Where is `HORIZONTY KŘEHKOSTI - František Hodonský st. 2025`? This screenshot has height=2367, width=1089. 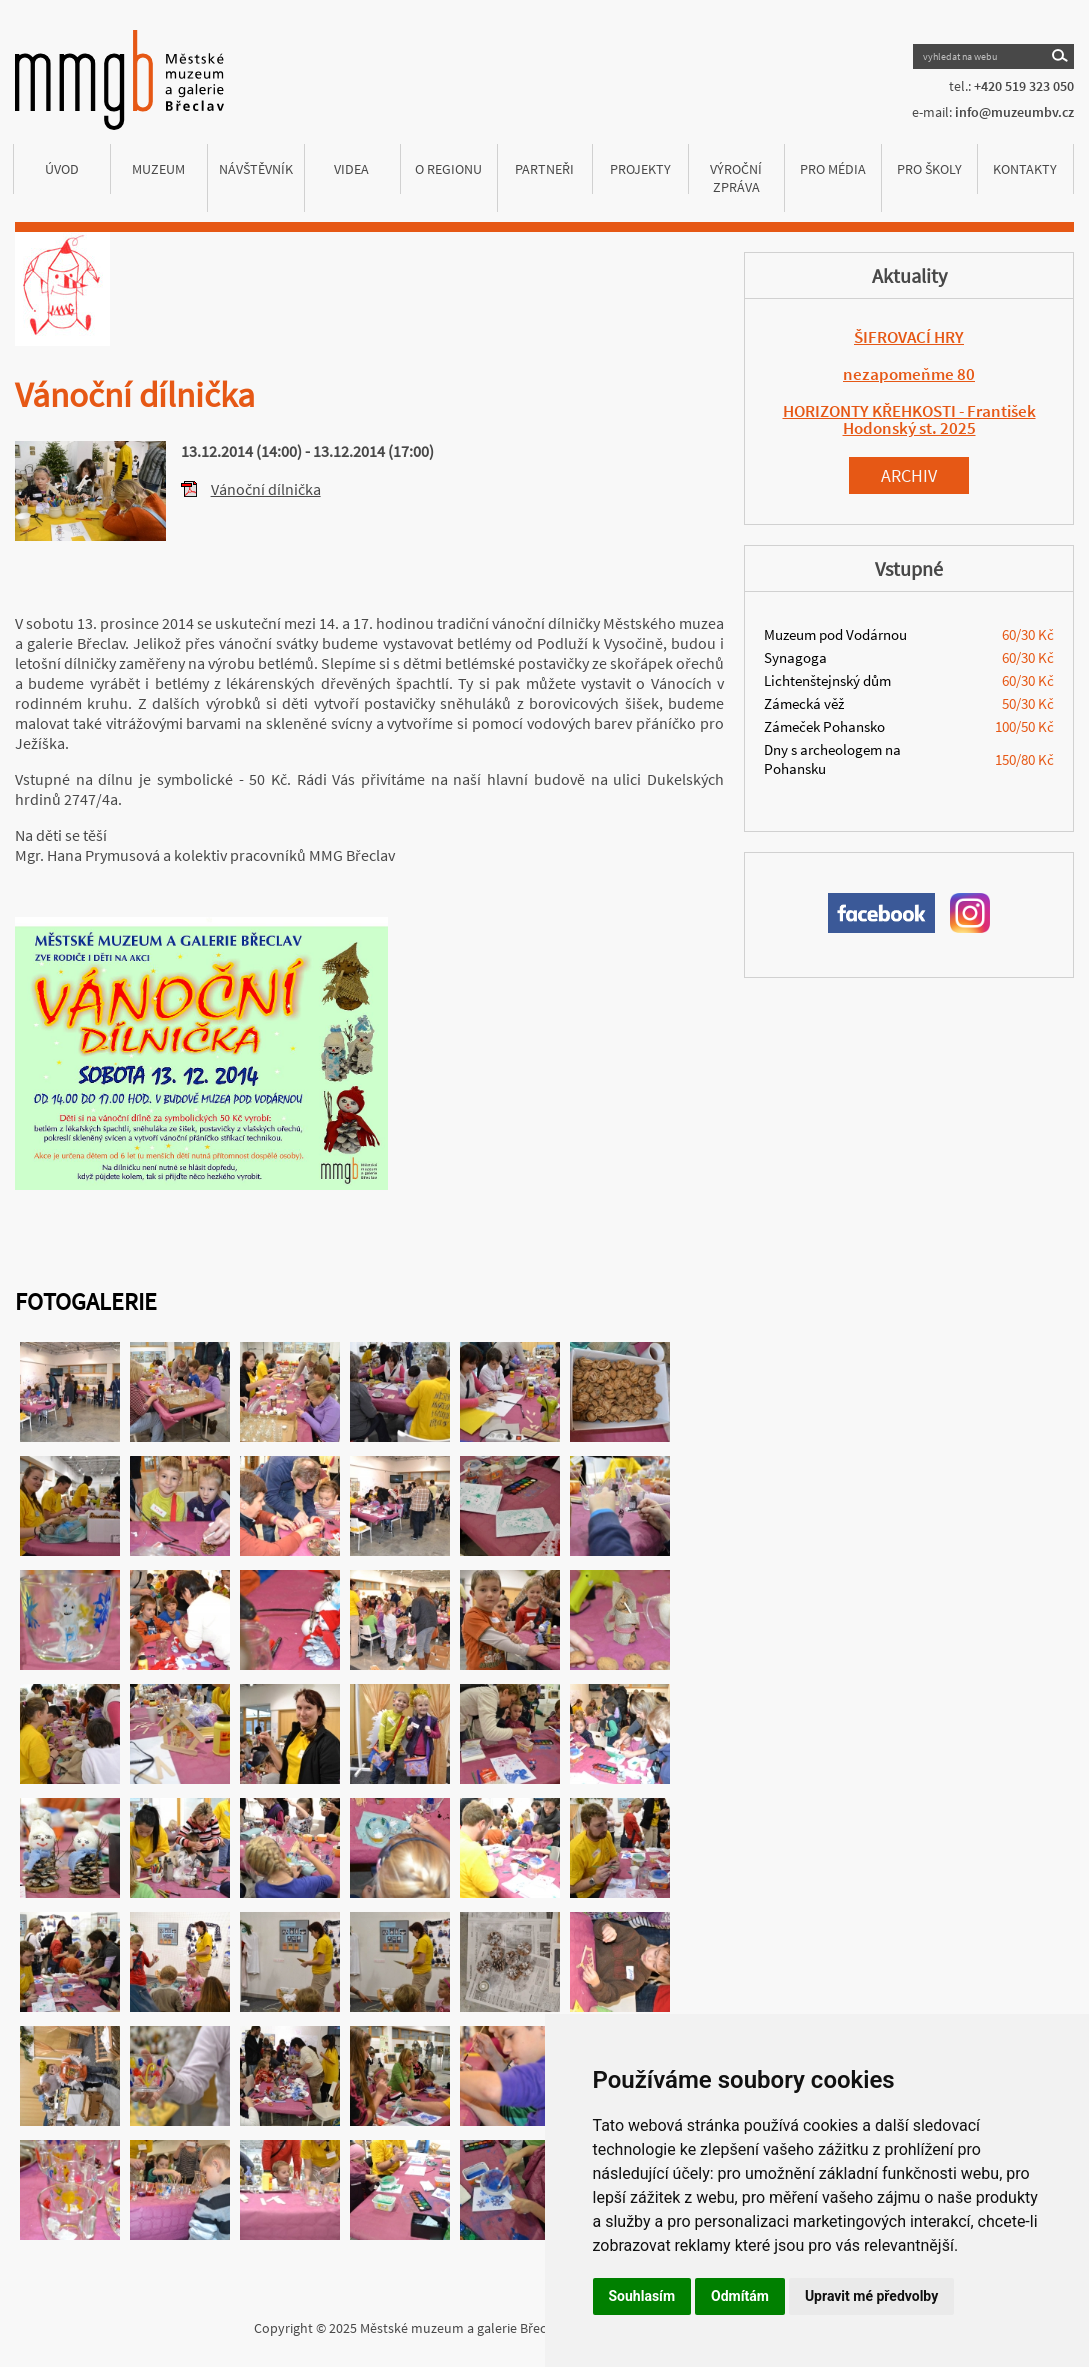
HORIZONTY KŘEHKOSTI - František Hodonský st. 2025 is located at coordinates (909, 419).